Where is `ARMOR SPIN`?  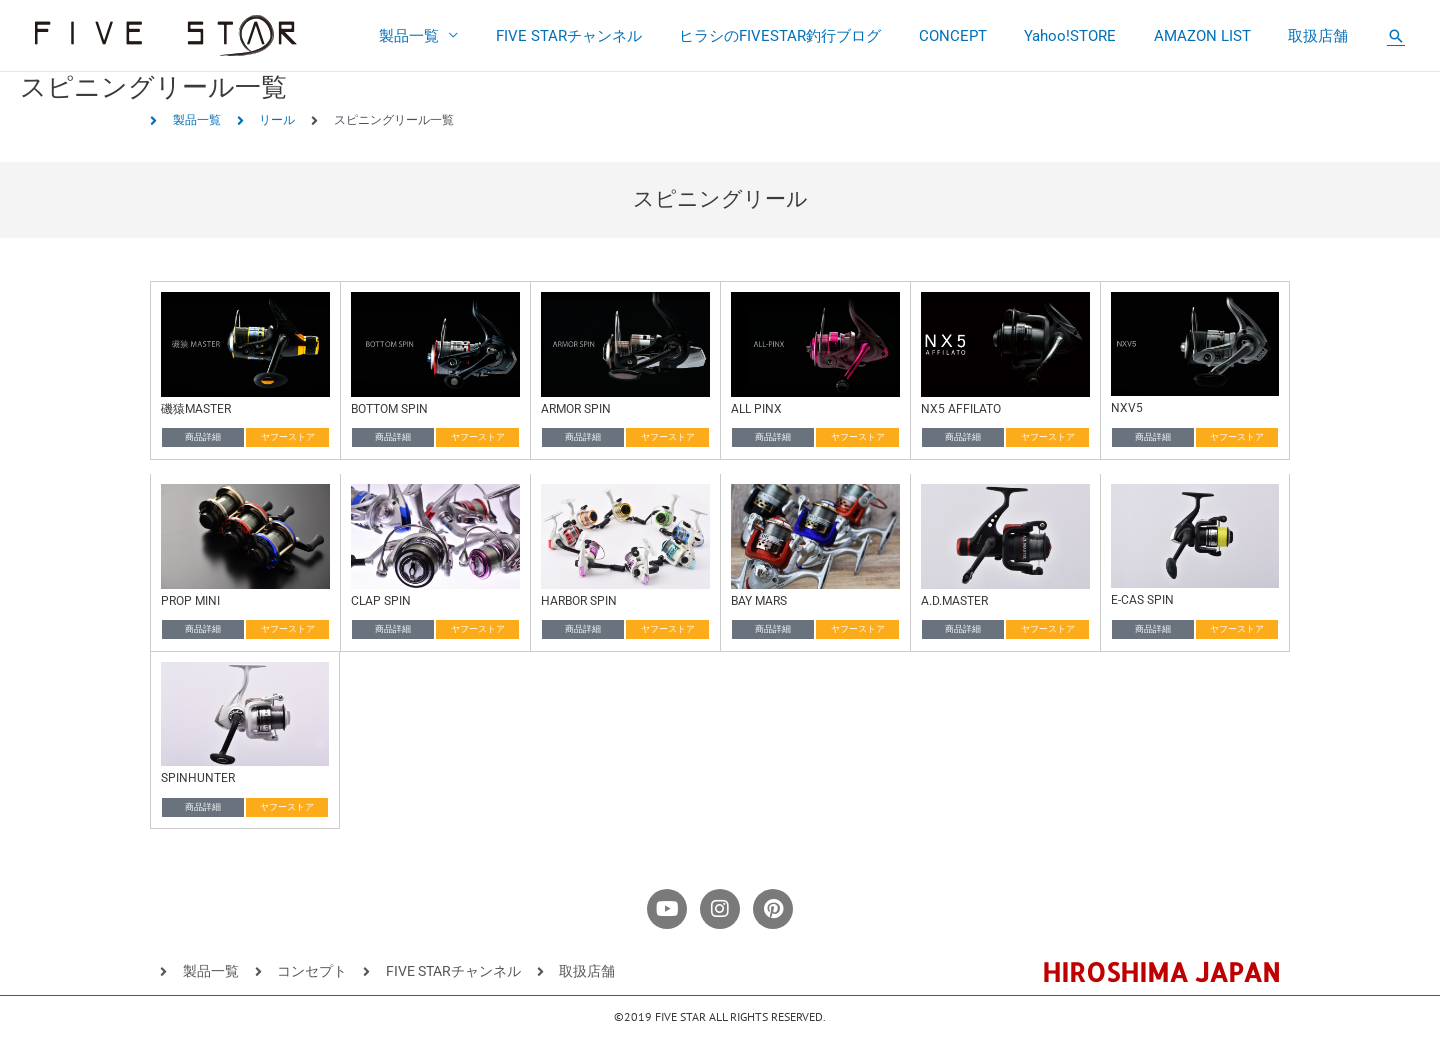 ARMOR SPIN is located at coordinates (576, 409).